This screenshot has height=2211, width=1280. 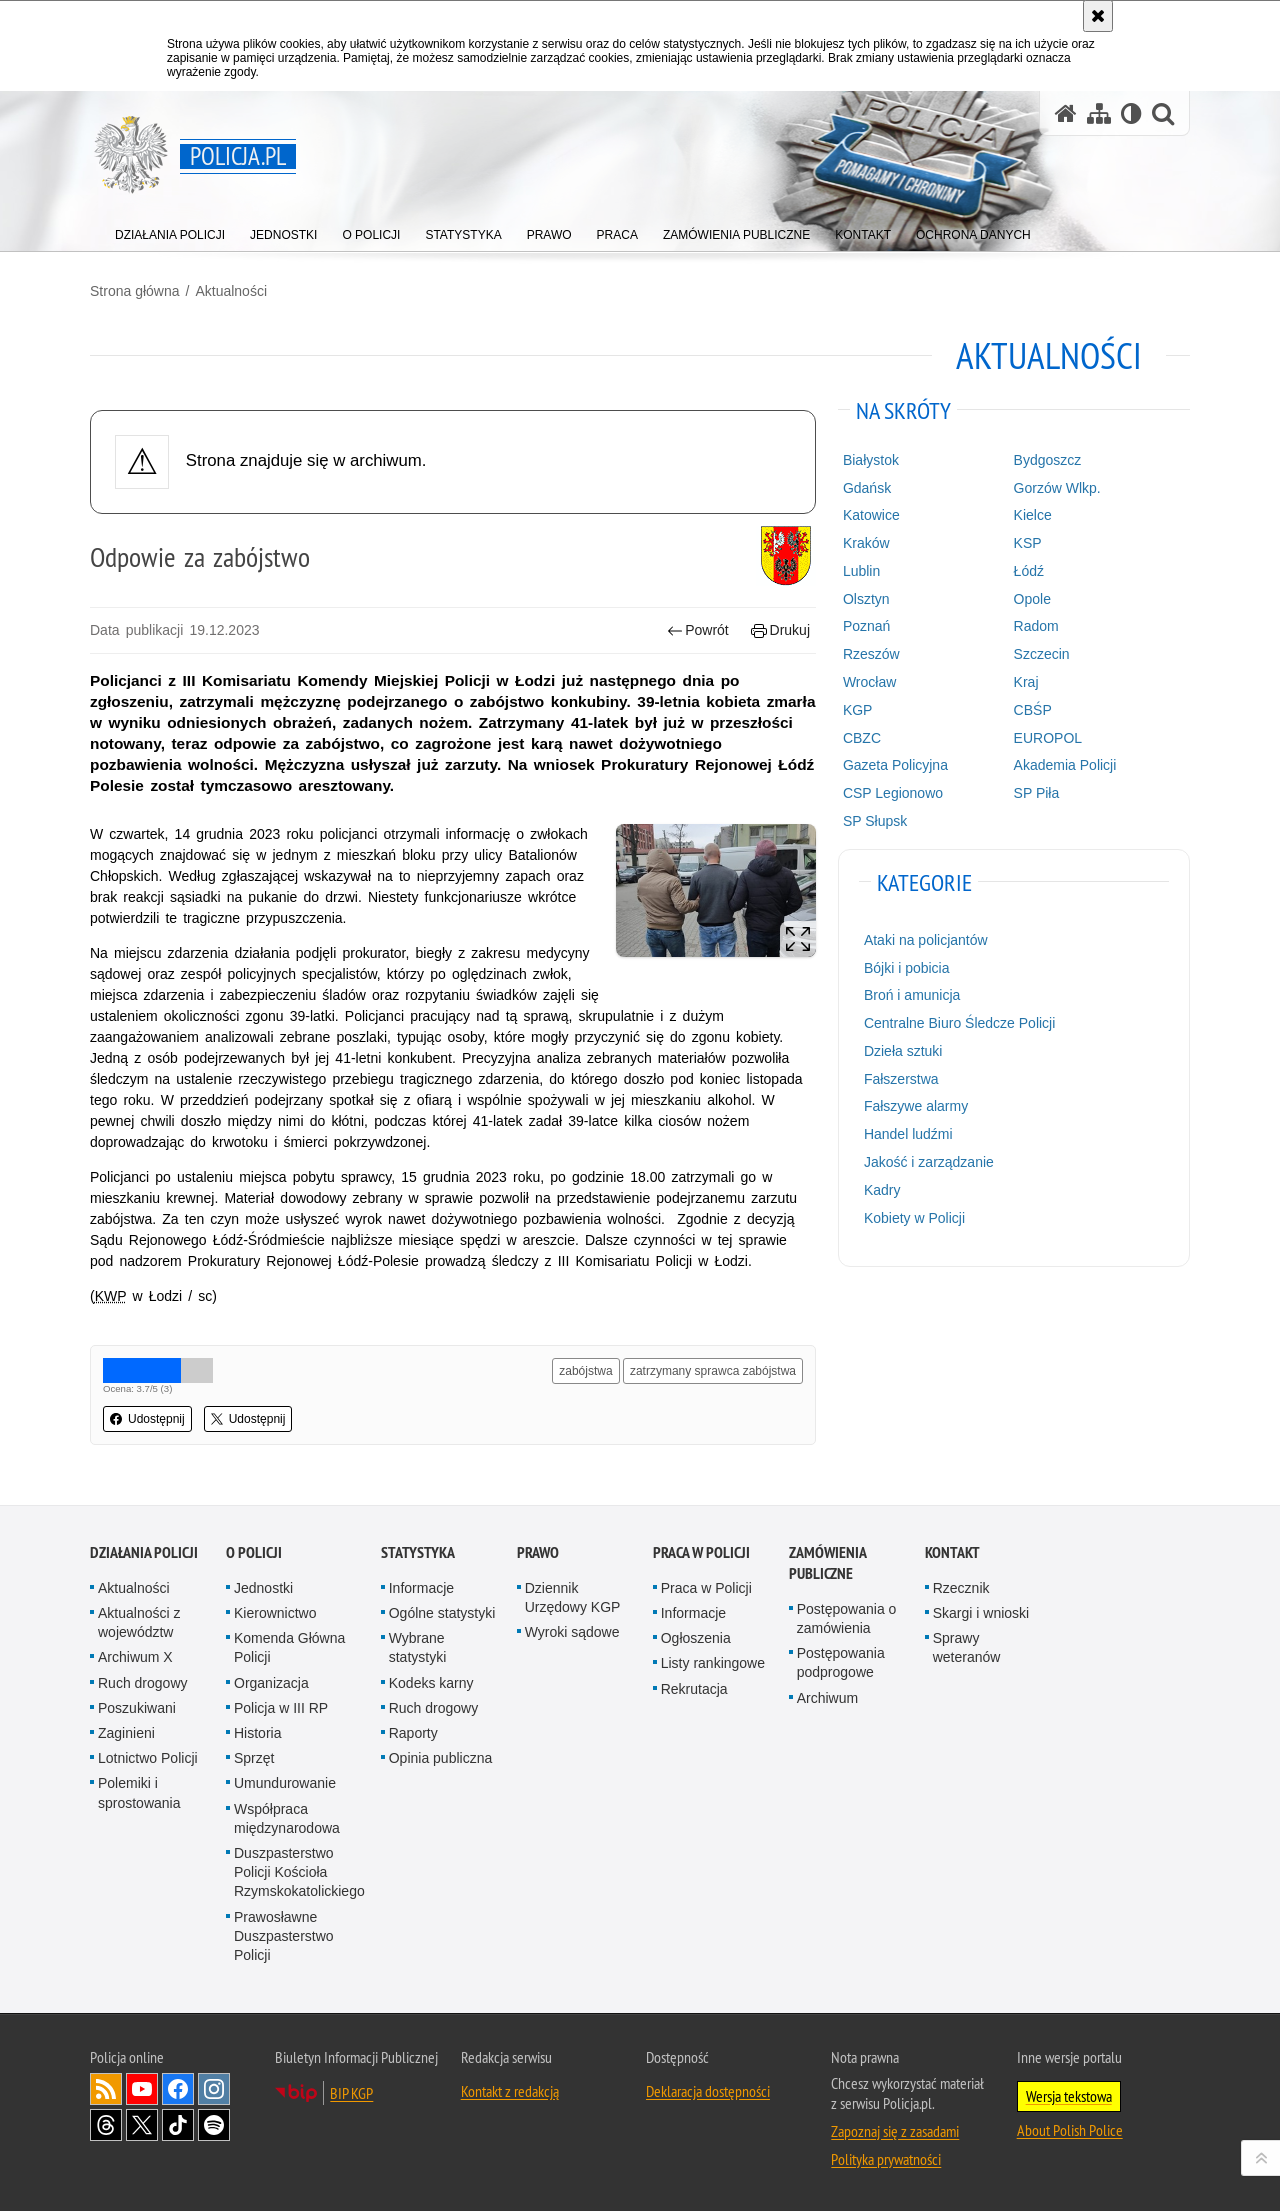 I want to click on Ogłoszenia, so click(x=696, y=1638).